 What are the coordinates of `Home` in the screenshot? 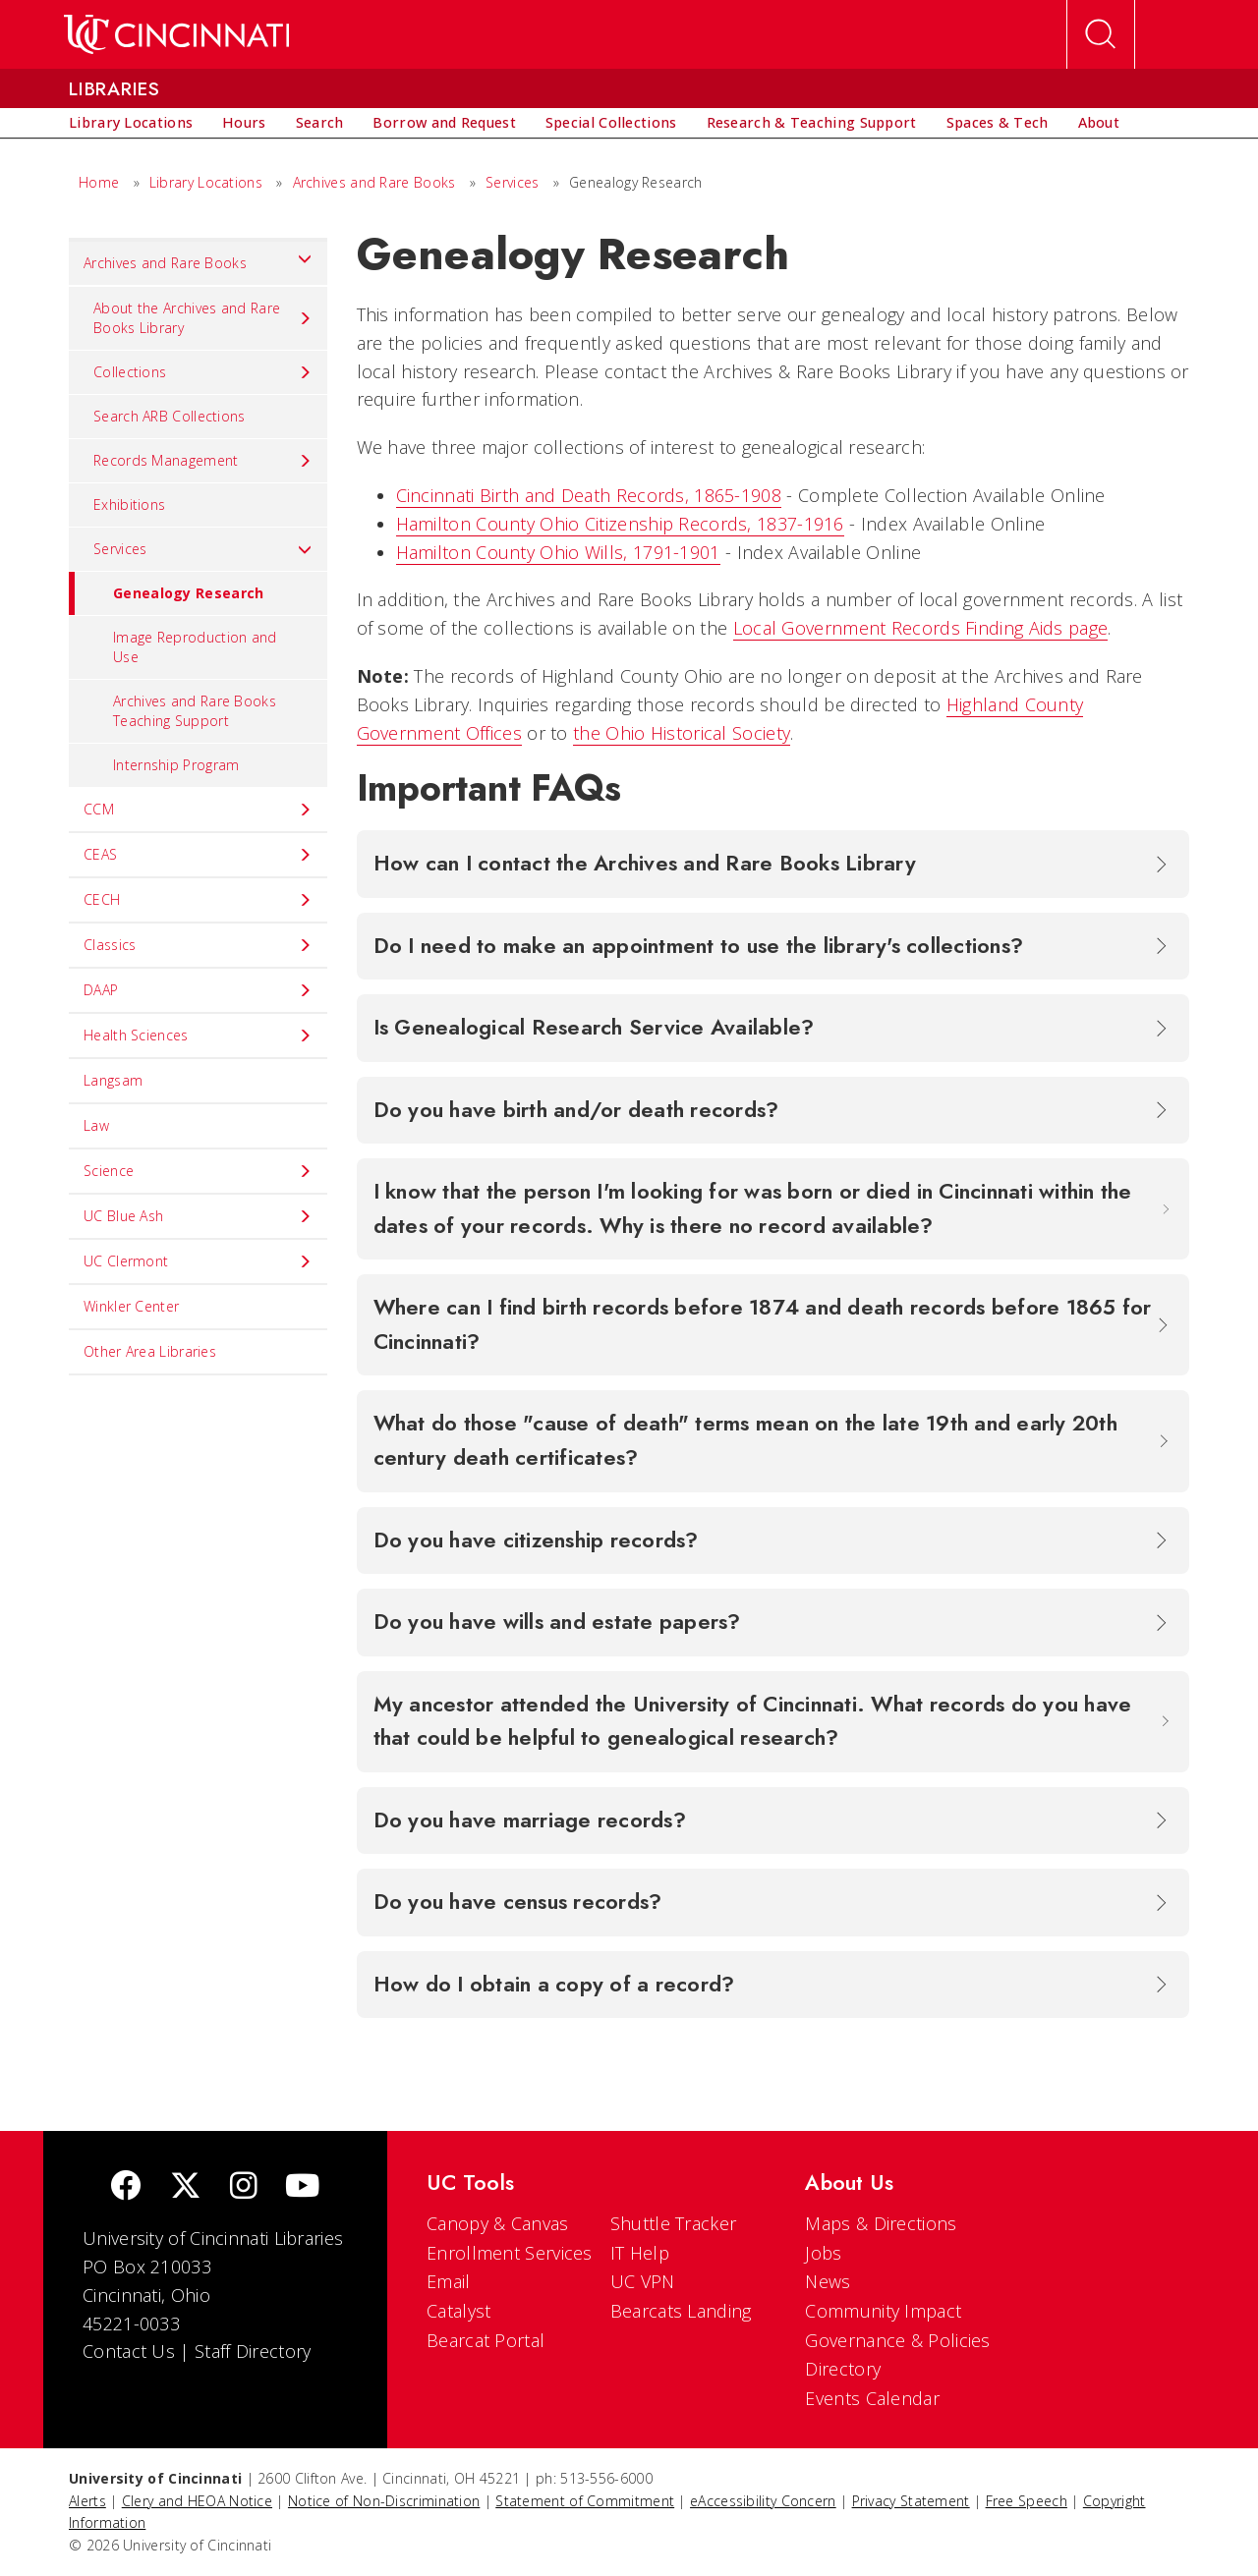 It's located at (99, 182).